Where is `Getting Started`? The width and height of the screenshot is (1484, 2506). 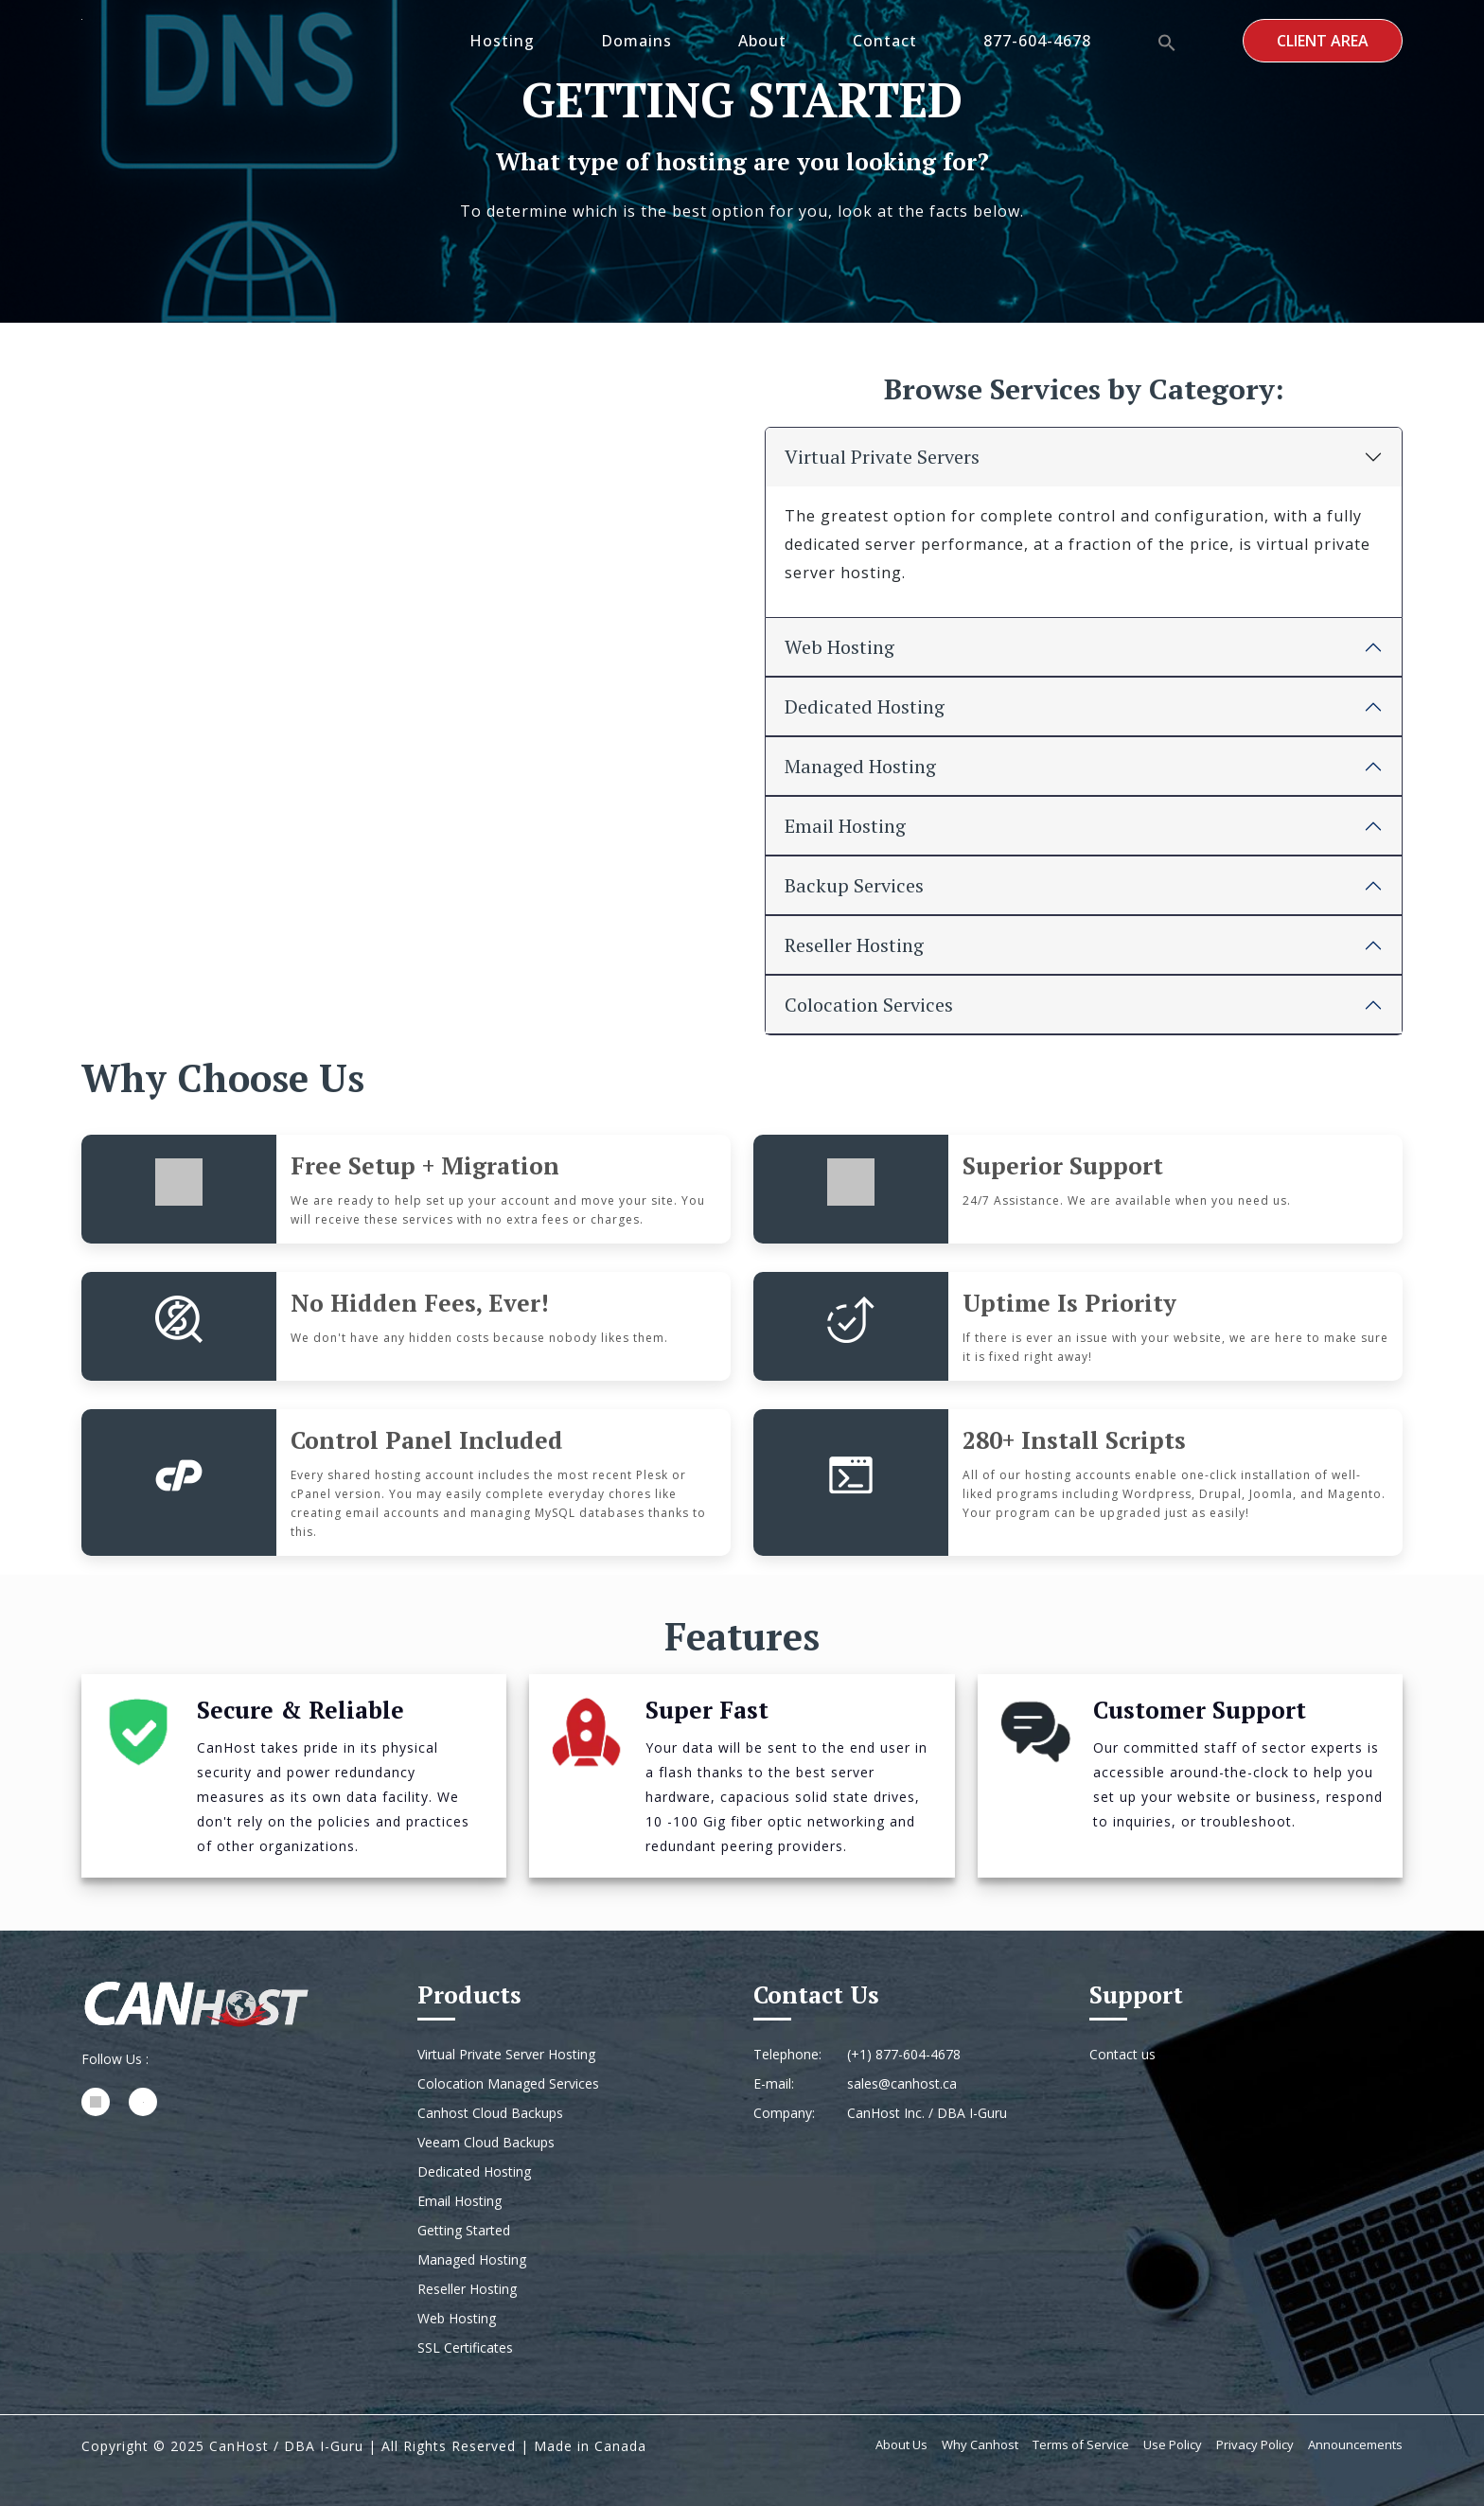 Getting Started is located at coordinates (463, 2230).